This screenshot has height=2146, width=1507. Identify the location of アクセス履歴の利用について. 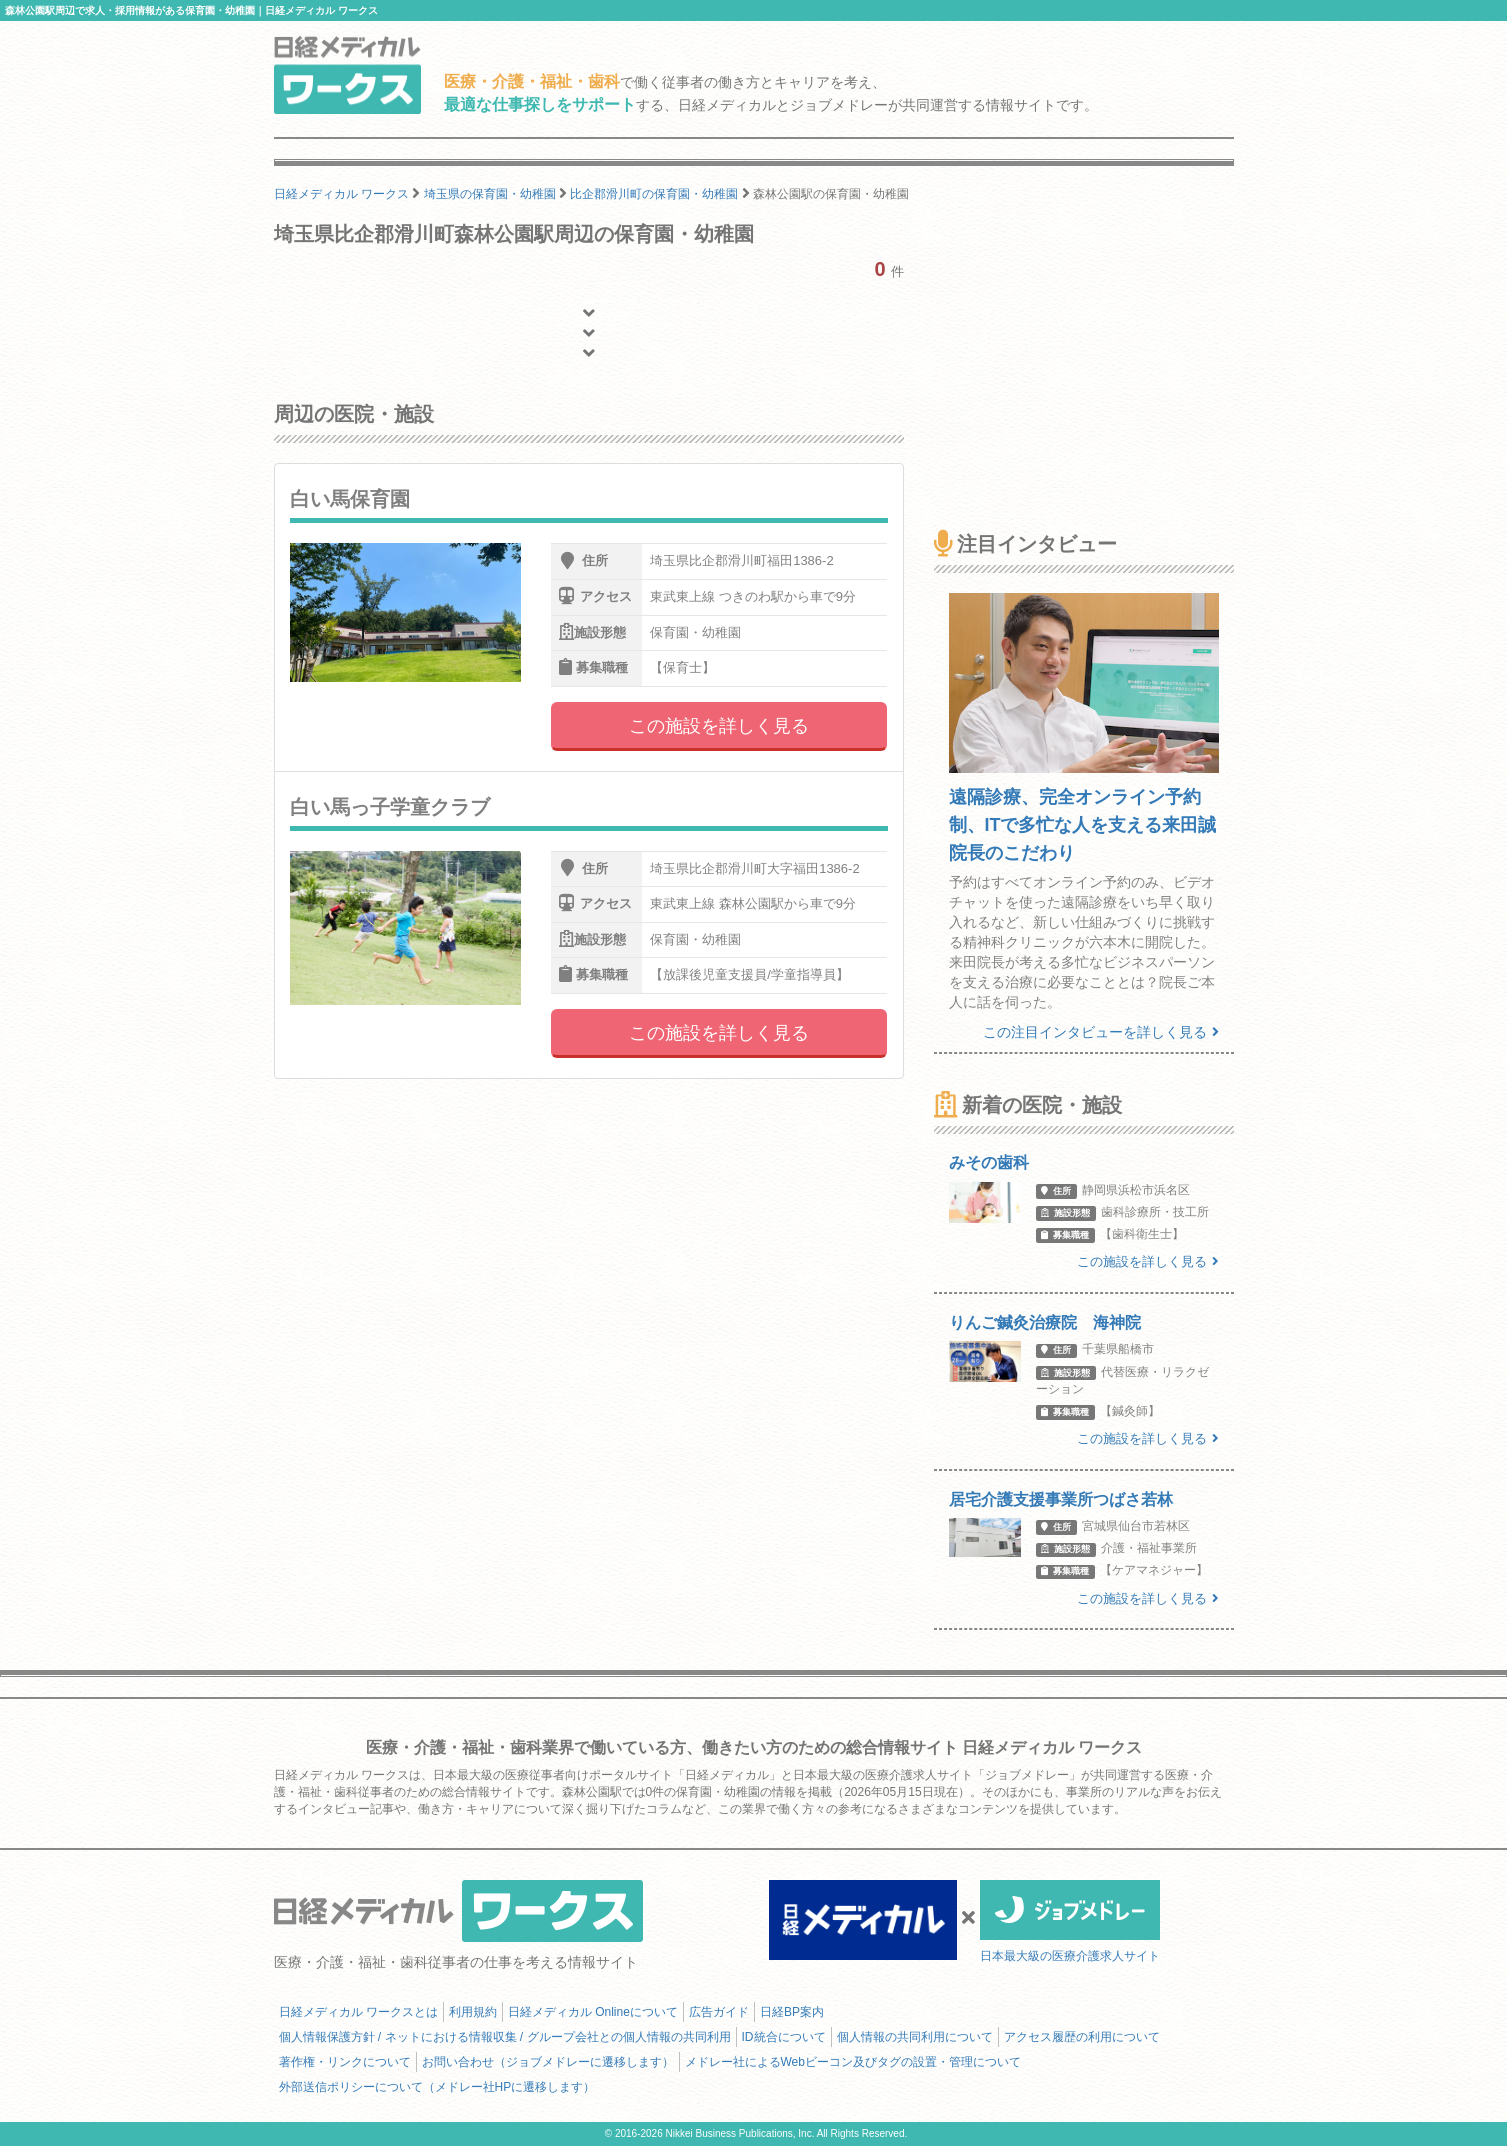
(1082, 2037).